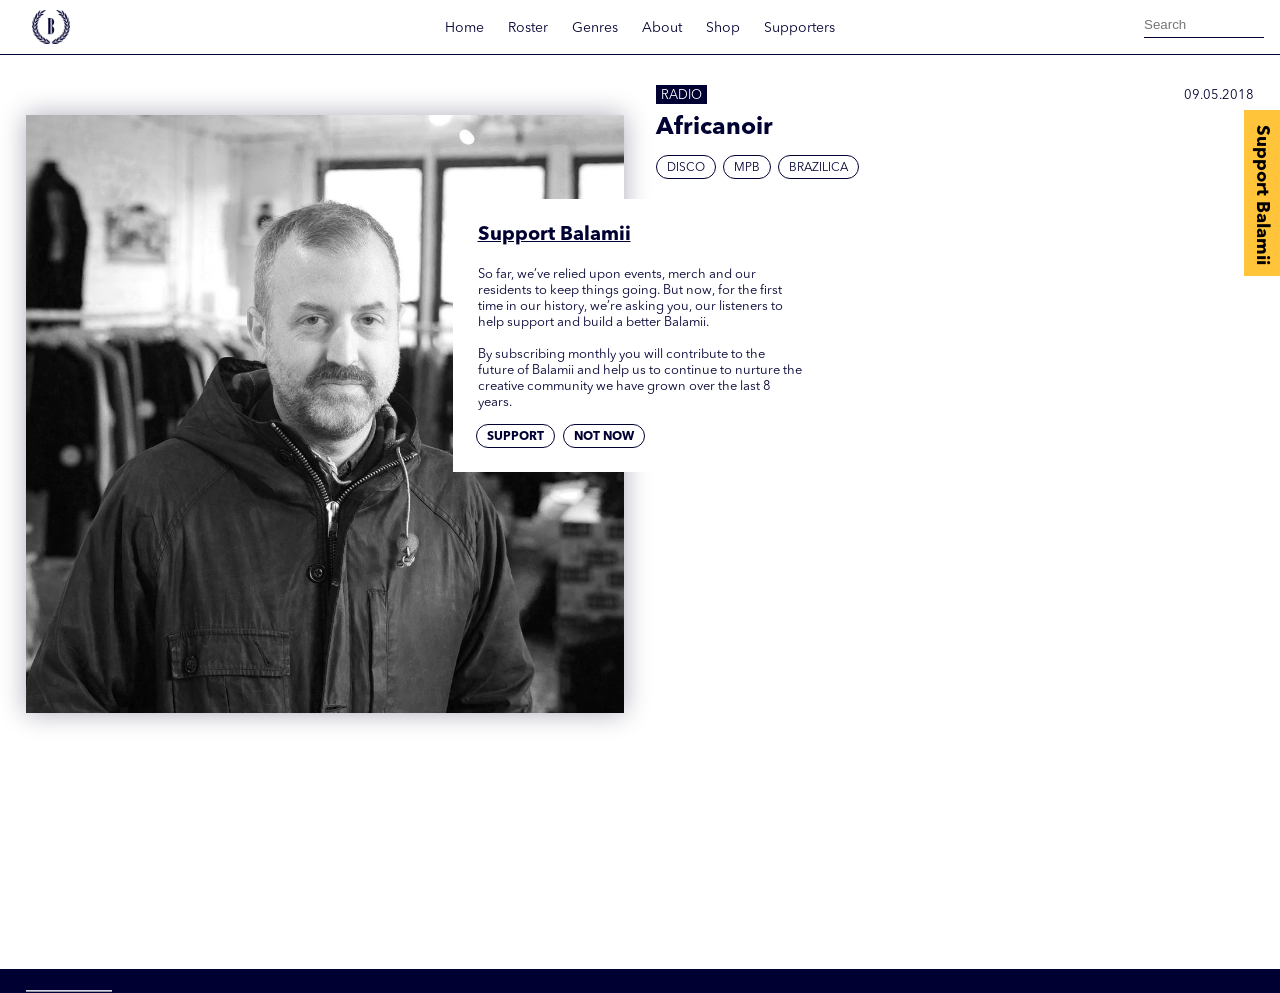  What do you see at coordinates (799, 28) in the screenshot?
I see `Supporters` at bounding box center [799, 28].